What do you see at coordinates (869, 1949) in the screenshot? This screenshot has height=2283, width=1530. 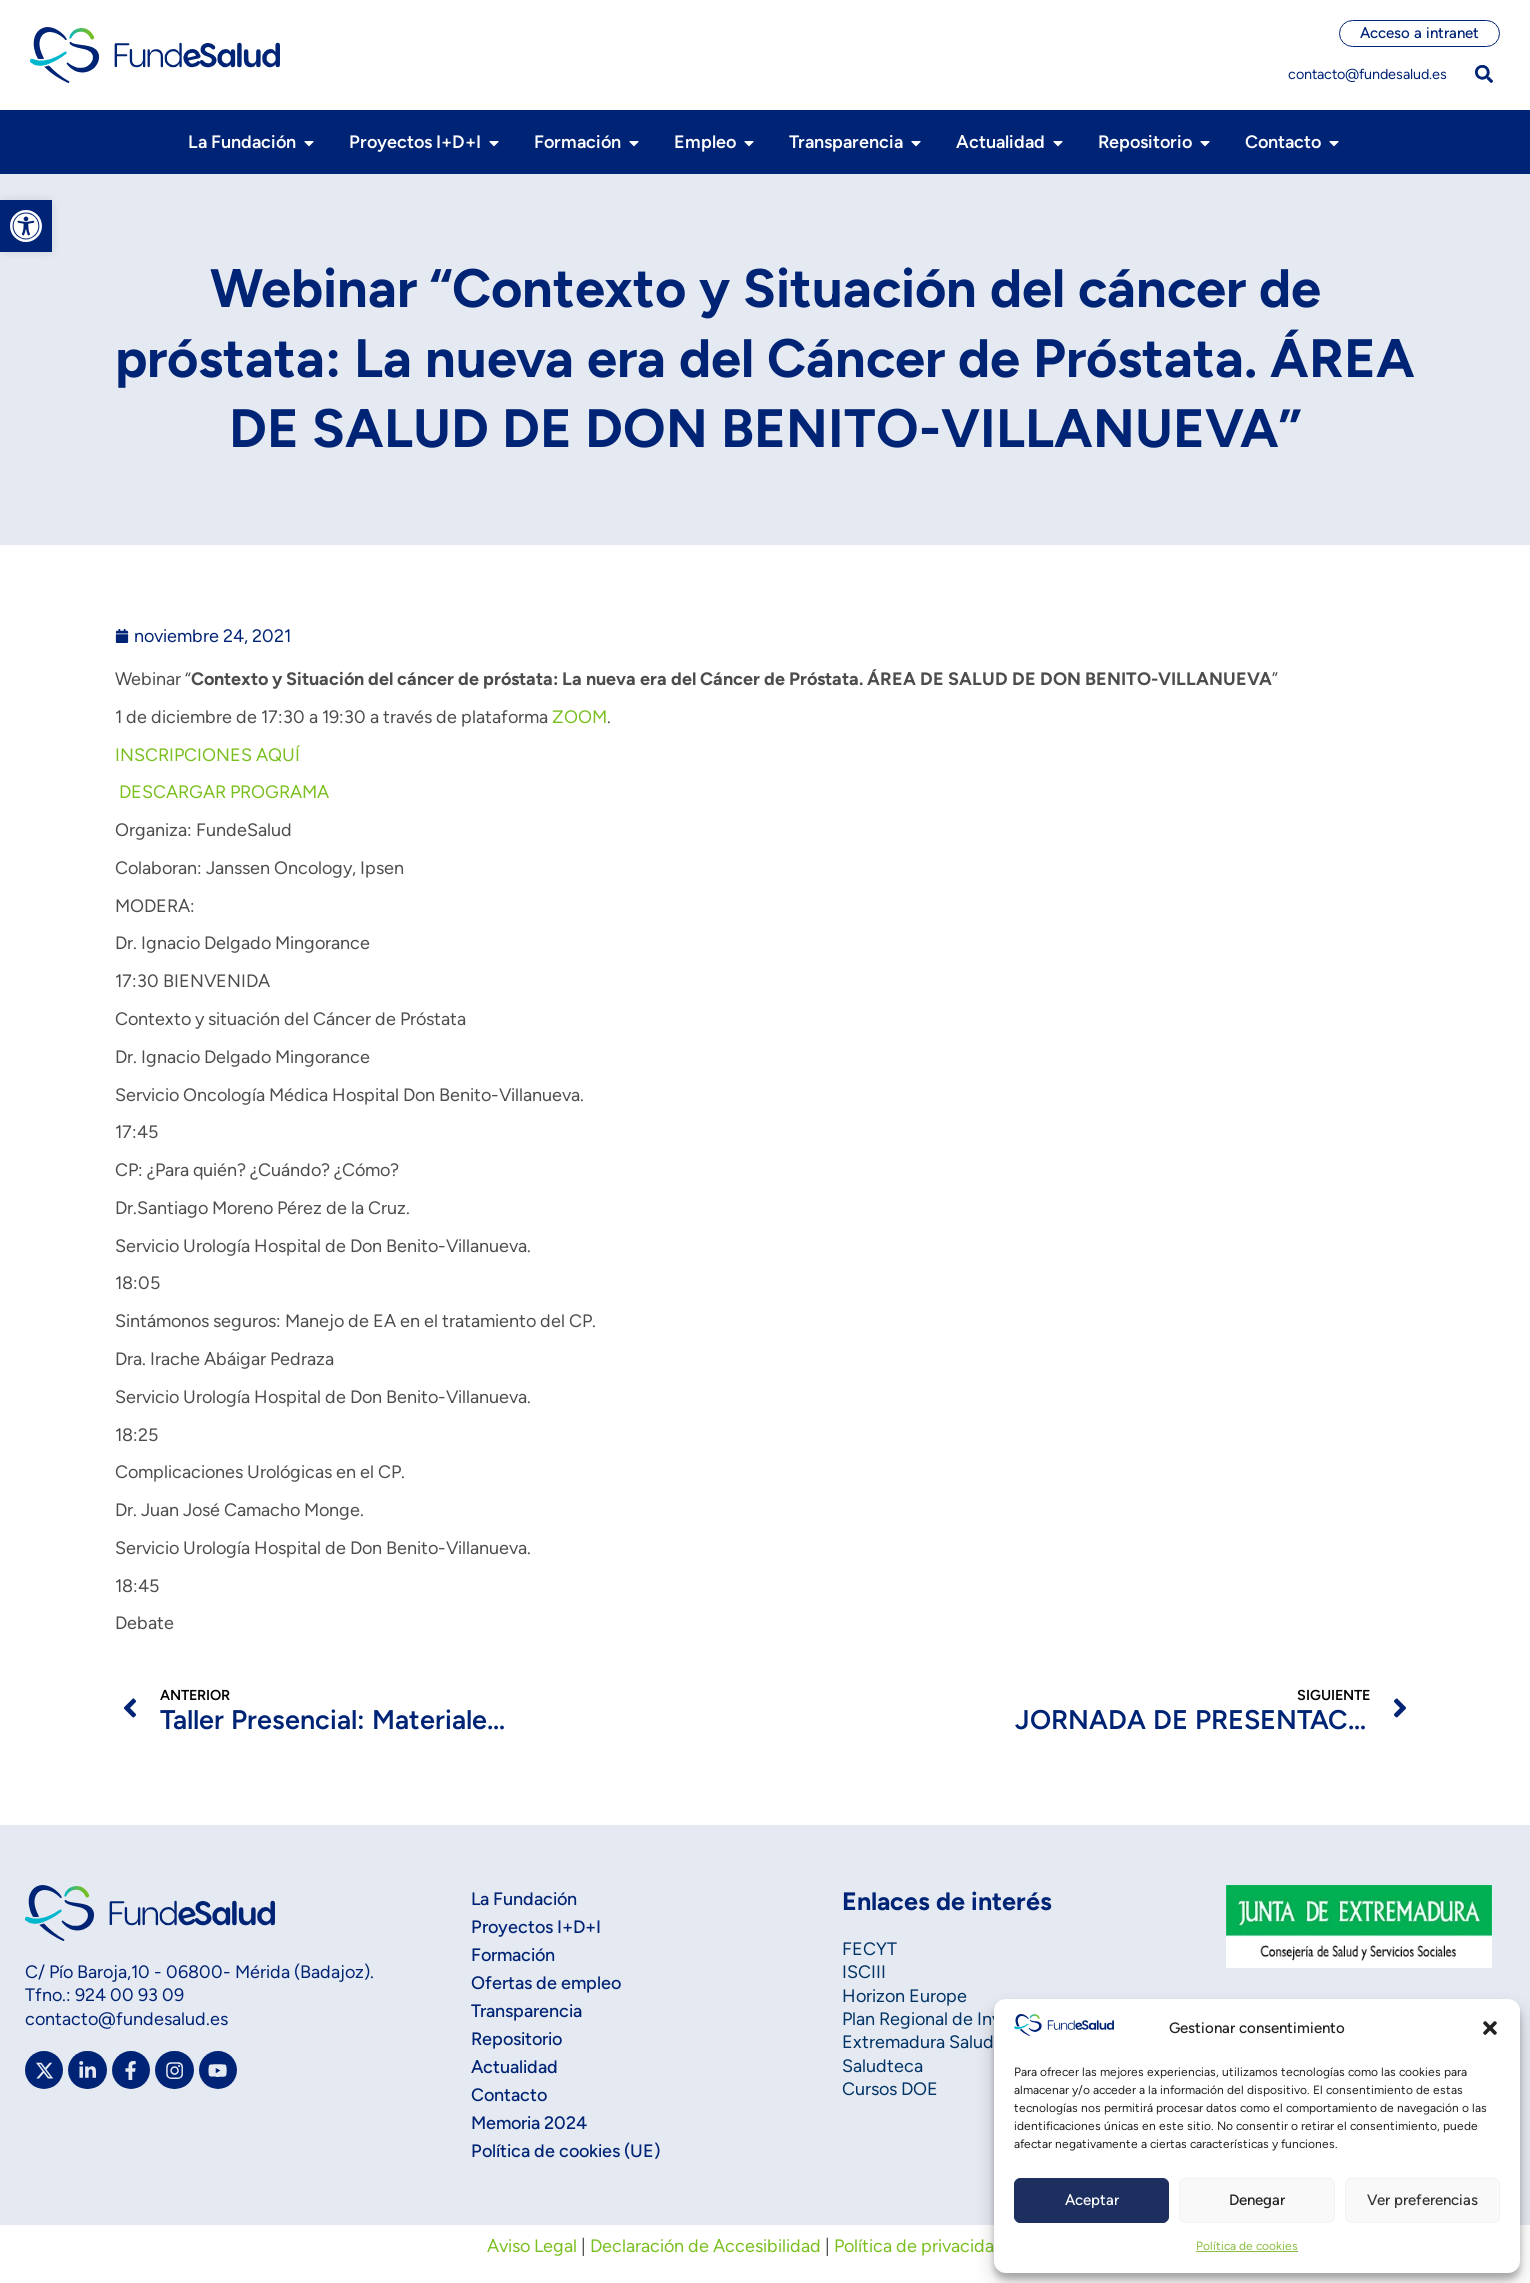 I see `FECYT [link]` at bounding box center [869, 1949].